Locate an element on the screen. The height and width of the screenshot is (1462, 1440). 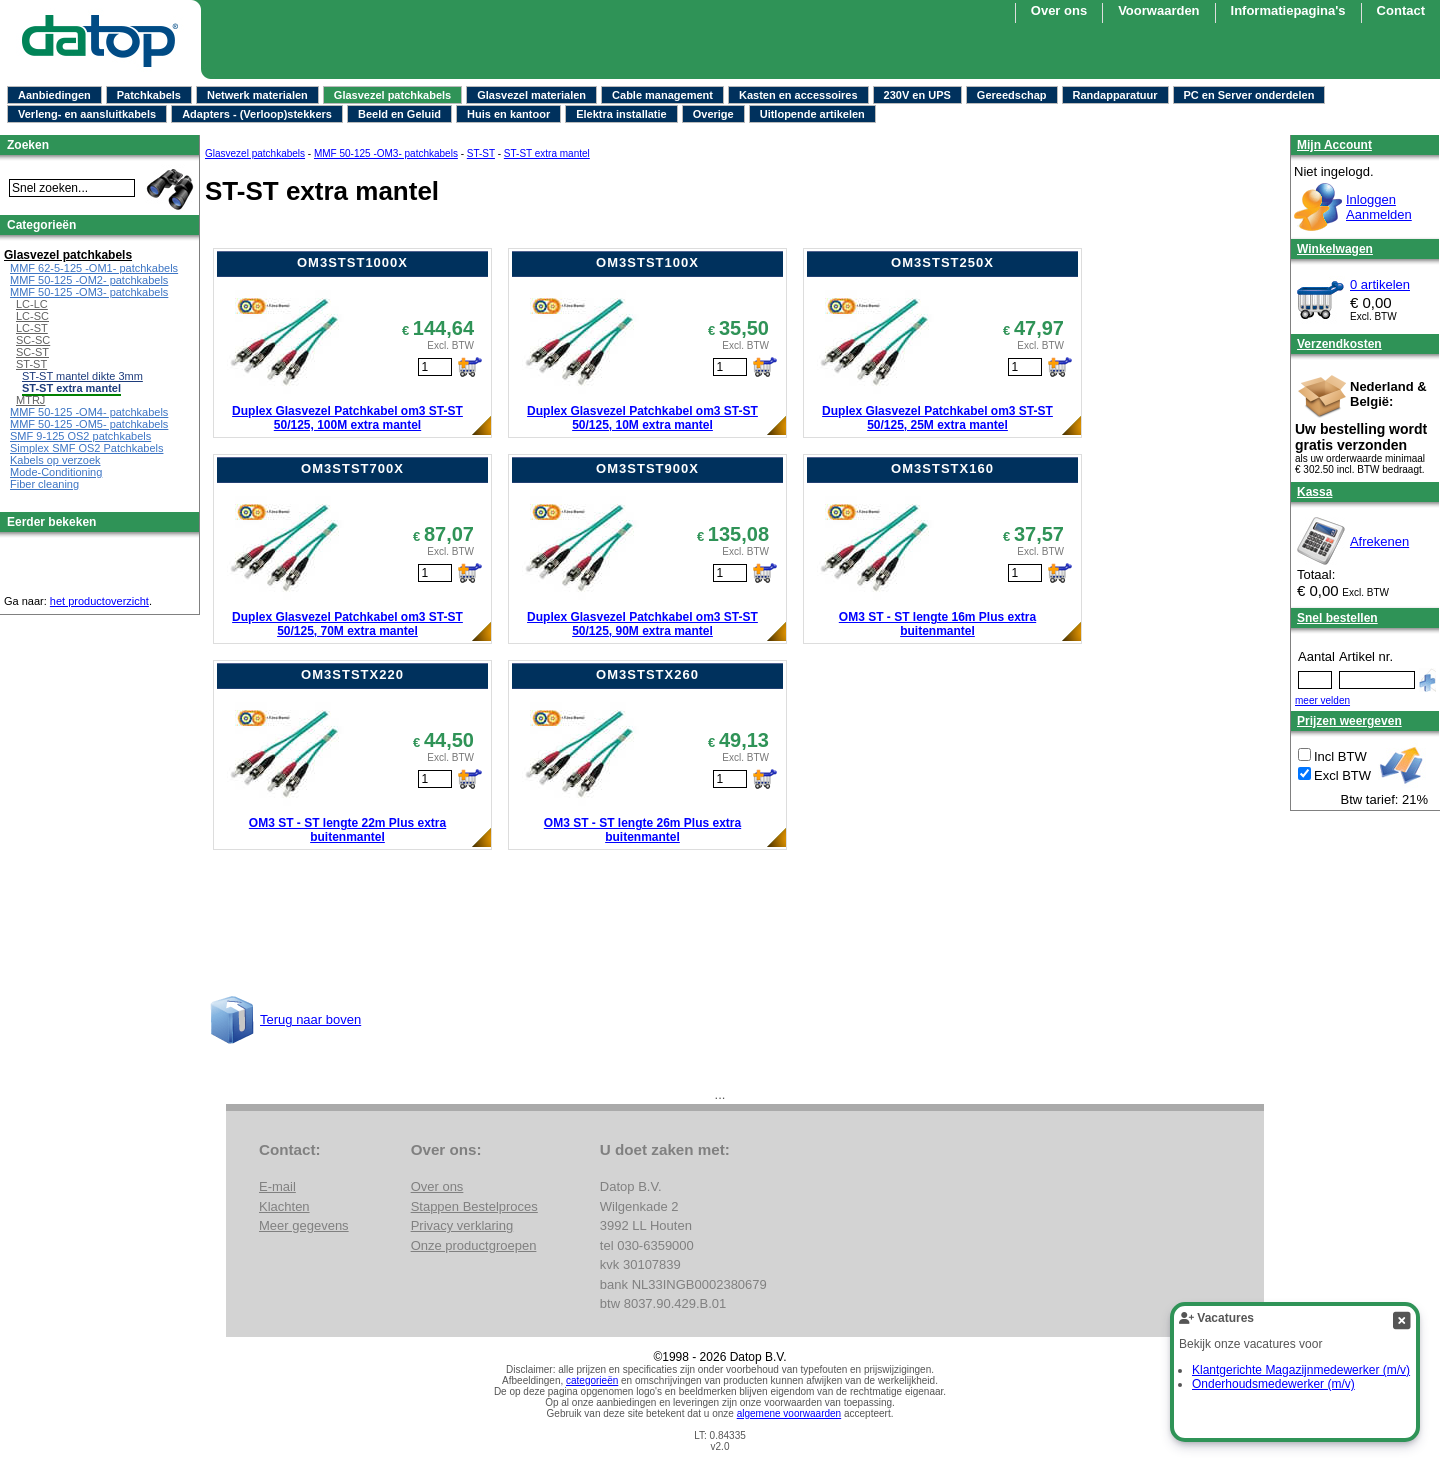
categorieën is located at coordinates (592, 1380).